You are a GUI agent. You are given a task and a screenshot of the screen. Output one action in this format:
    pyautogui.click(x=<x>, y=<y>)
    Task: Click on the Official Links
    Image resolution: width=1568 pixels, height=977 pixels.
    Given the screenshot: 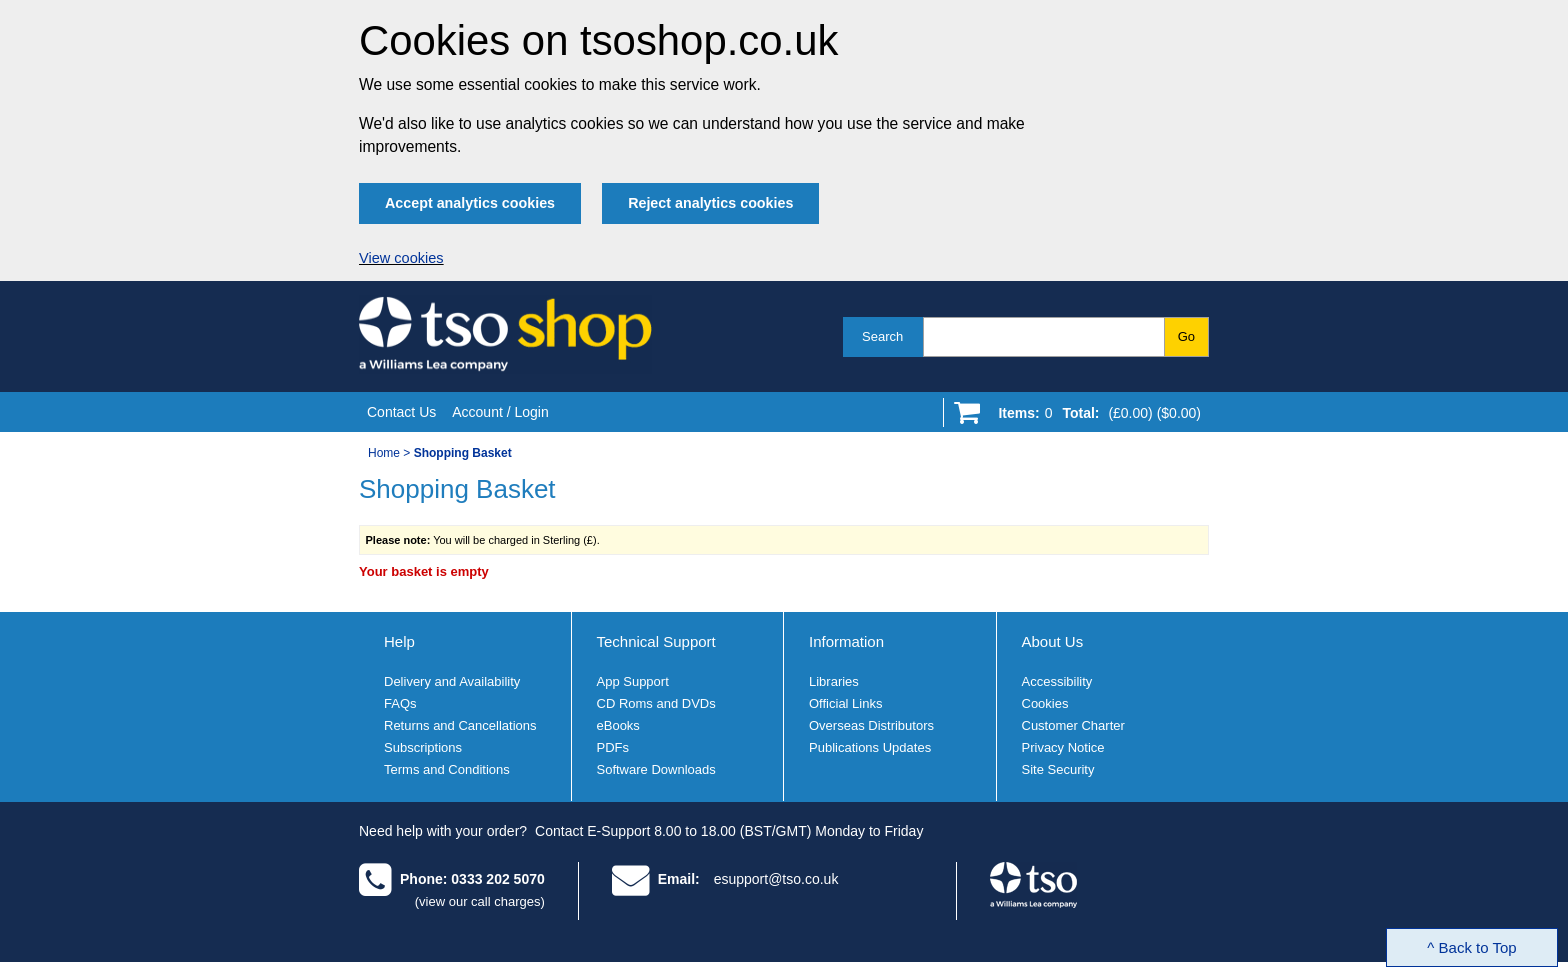 What is the action you would take?
    pyautogui.click(x=845, y=703)
    